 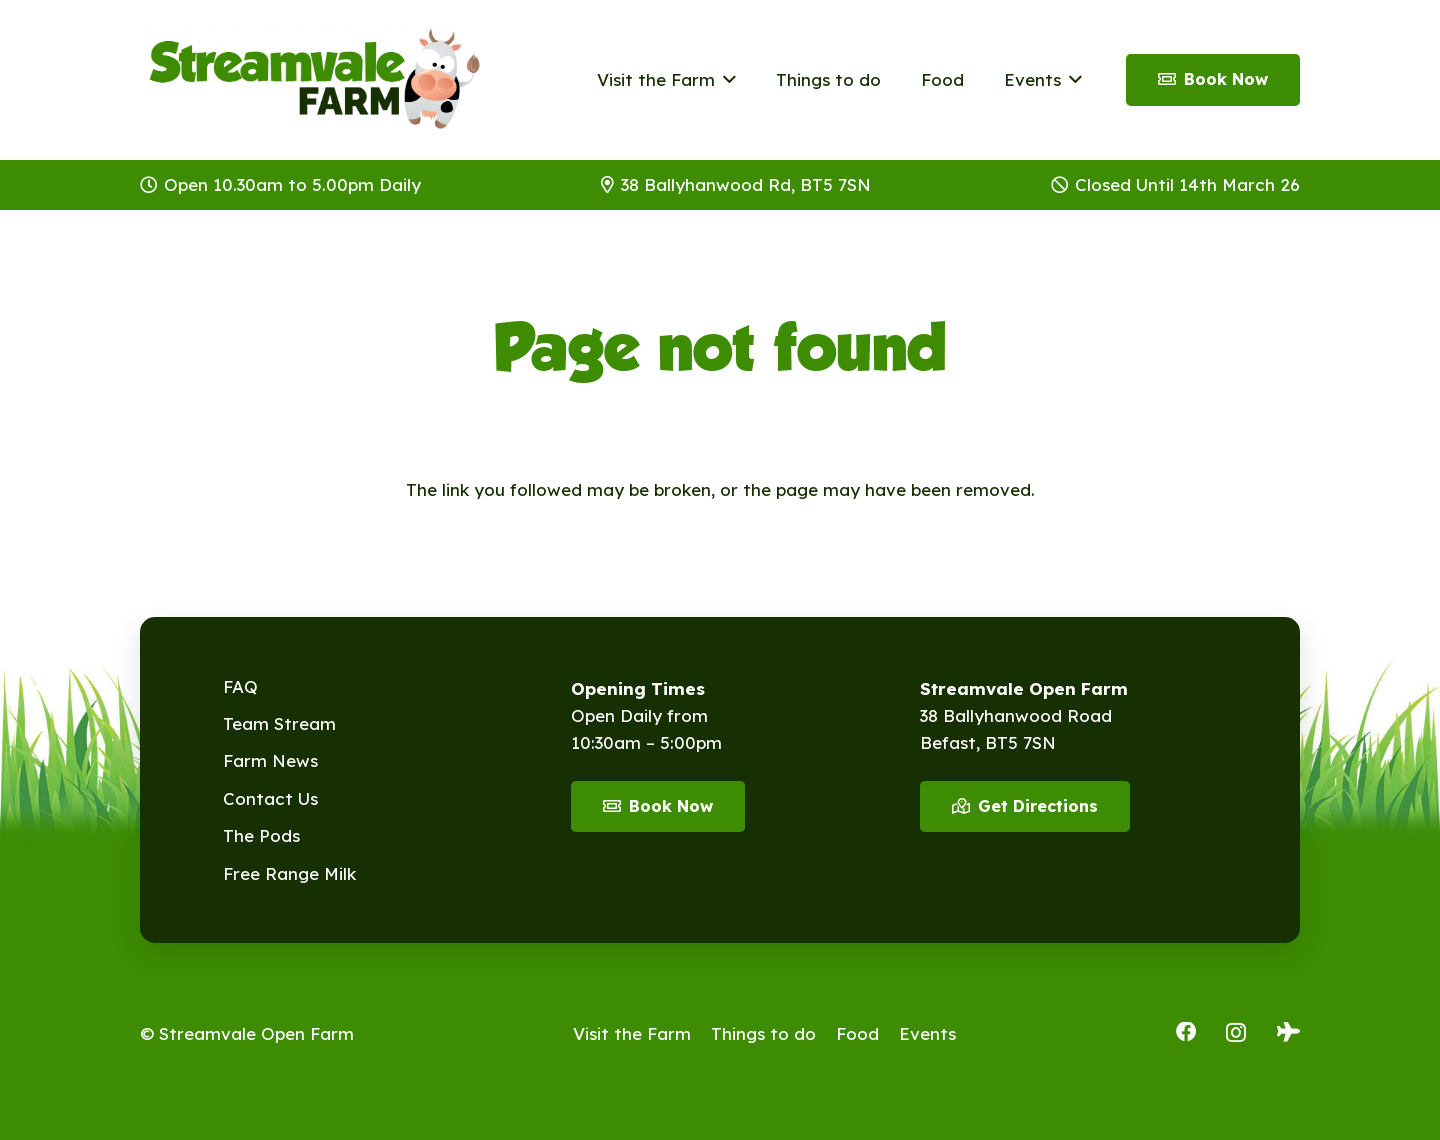 What do you see at coordinates (261, 835) in the screenshot?
I see `The Pods` at bounding box center [261, 835].